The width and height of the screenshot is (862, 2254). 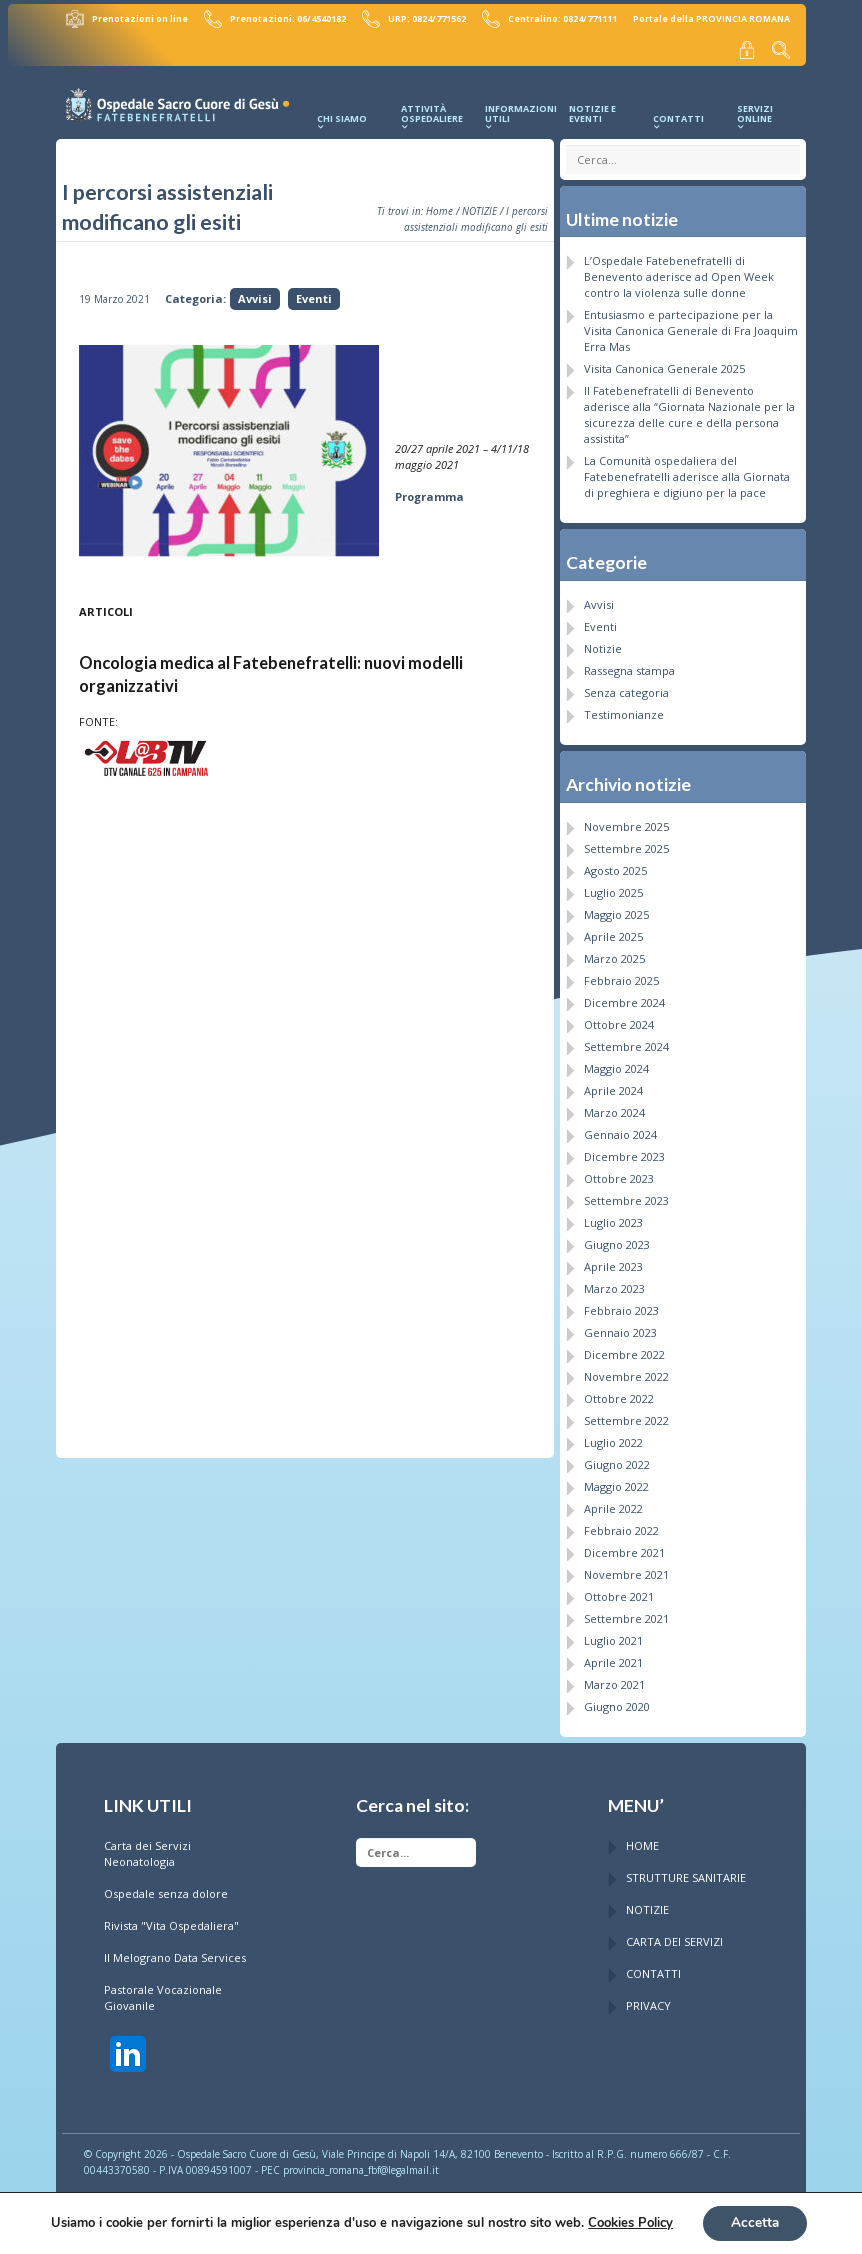 I want to click on Settembre 2022, so click(x=626, y=1415).